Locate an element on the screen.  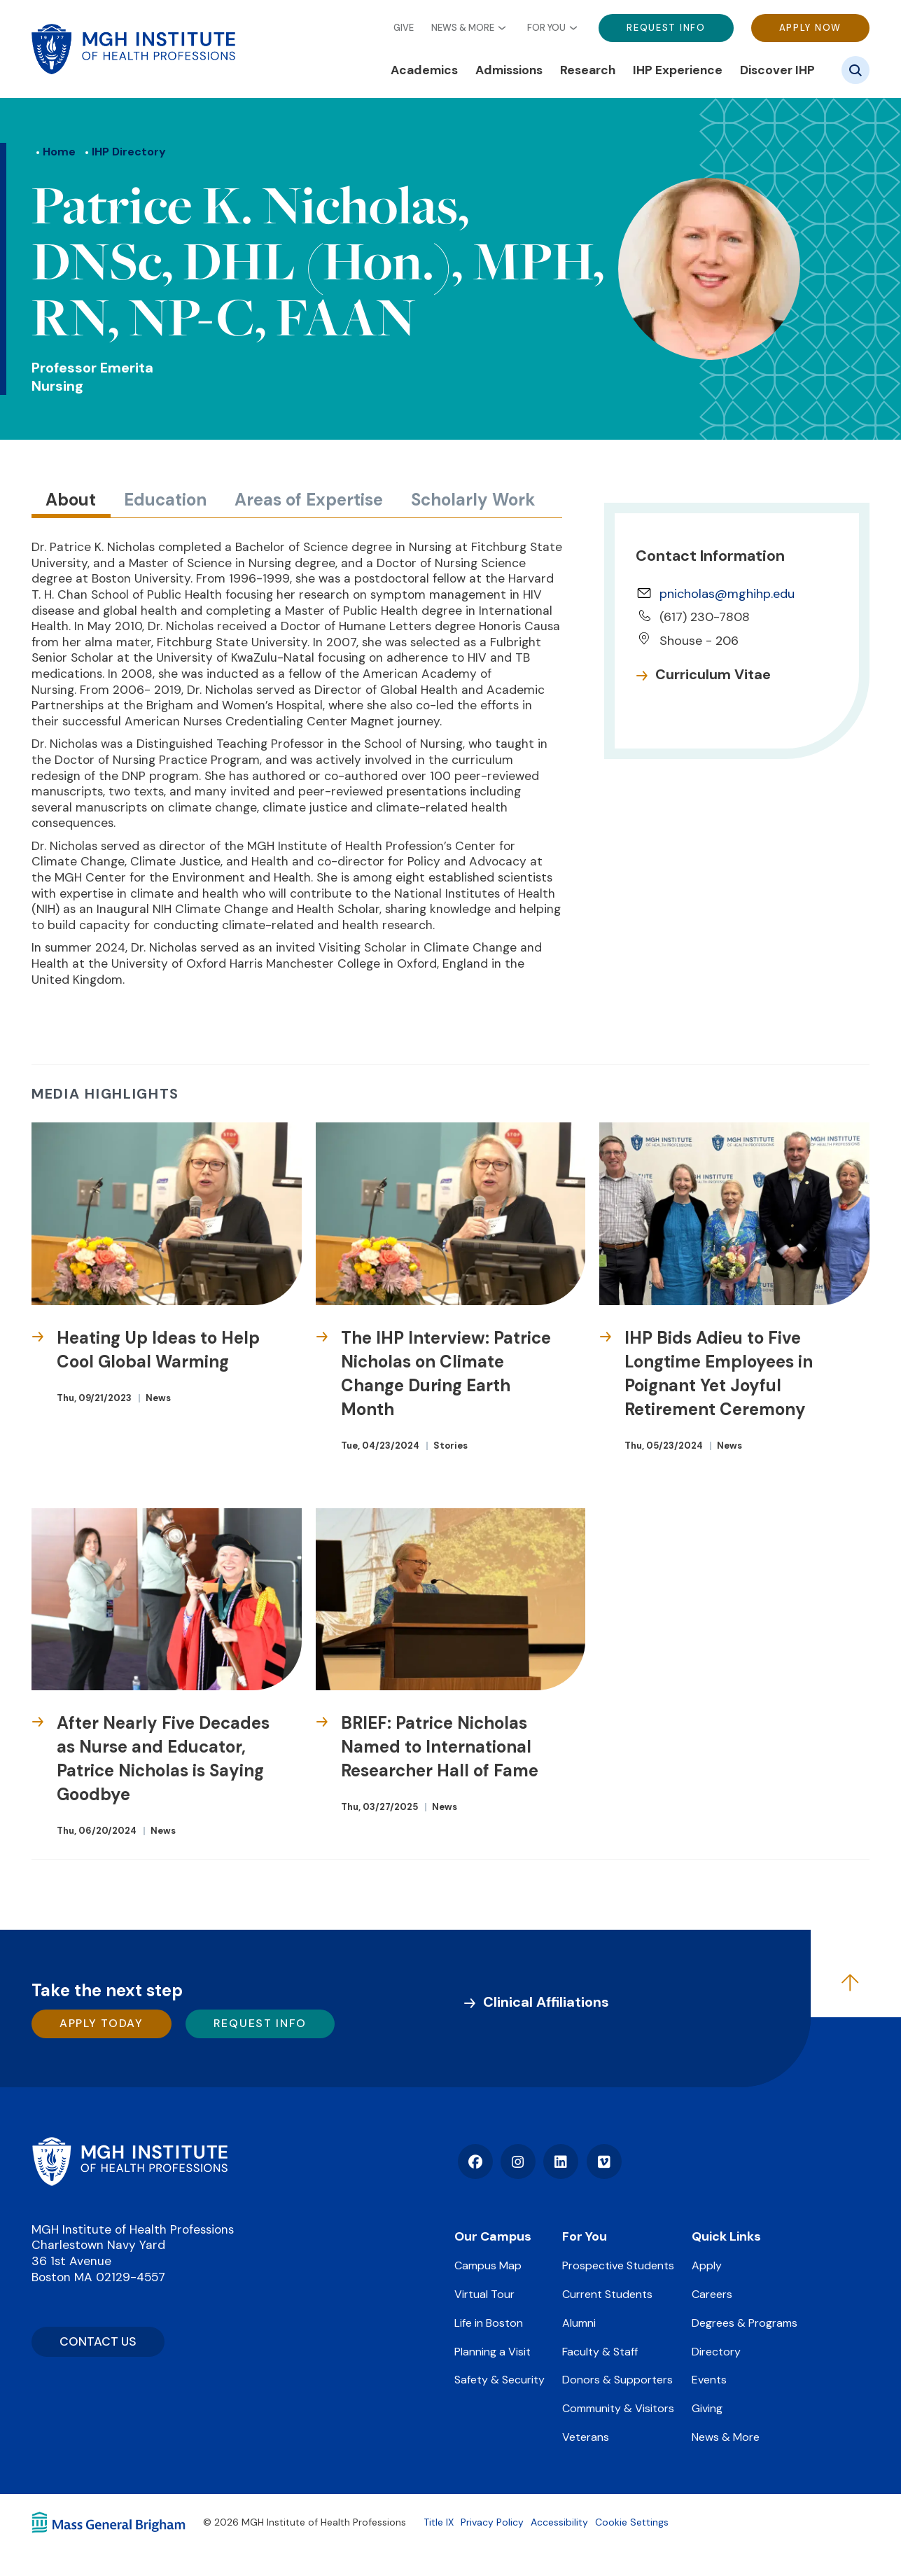
Title IX is located at coordinates (439, 2522).